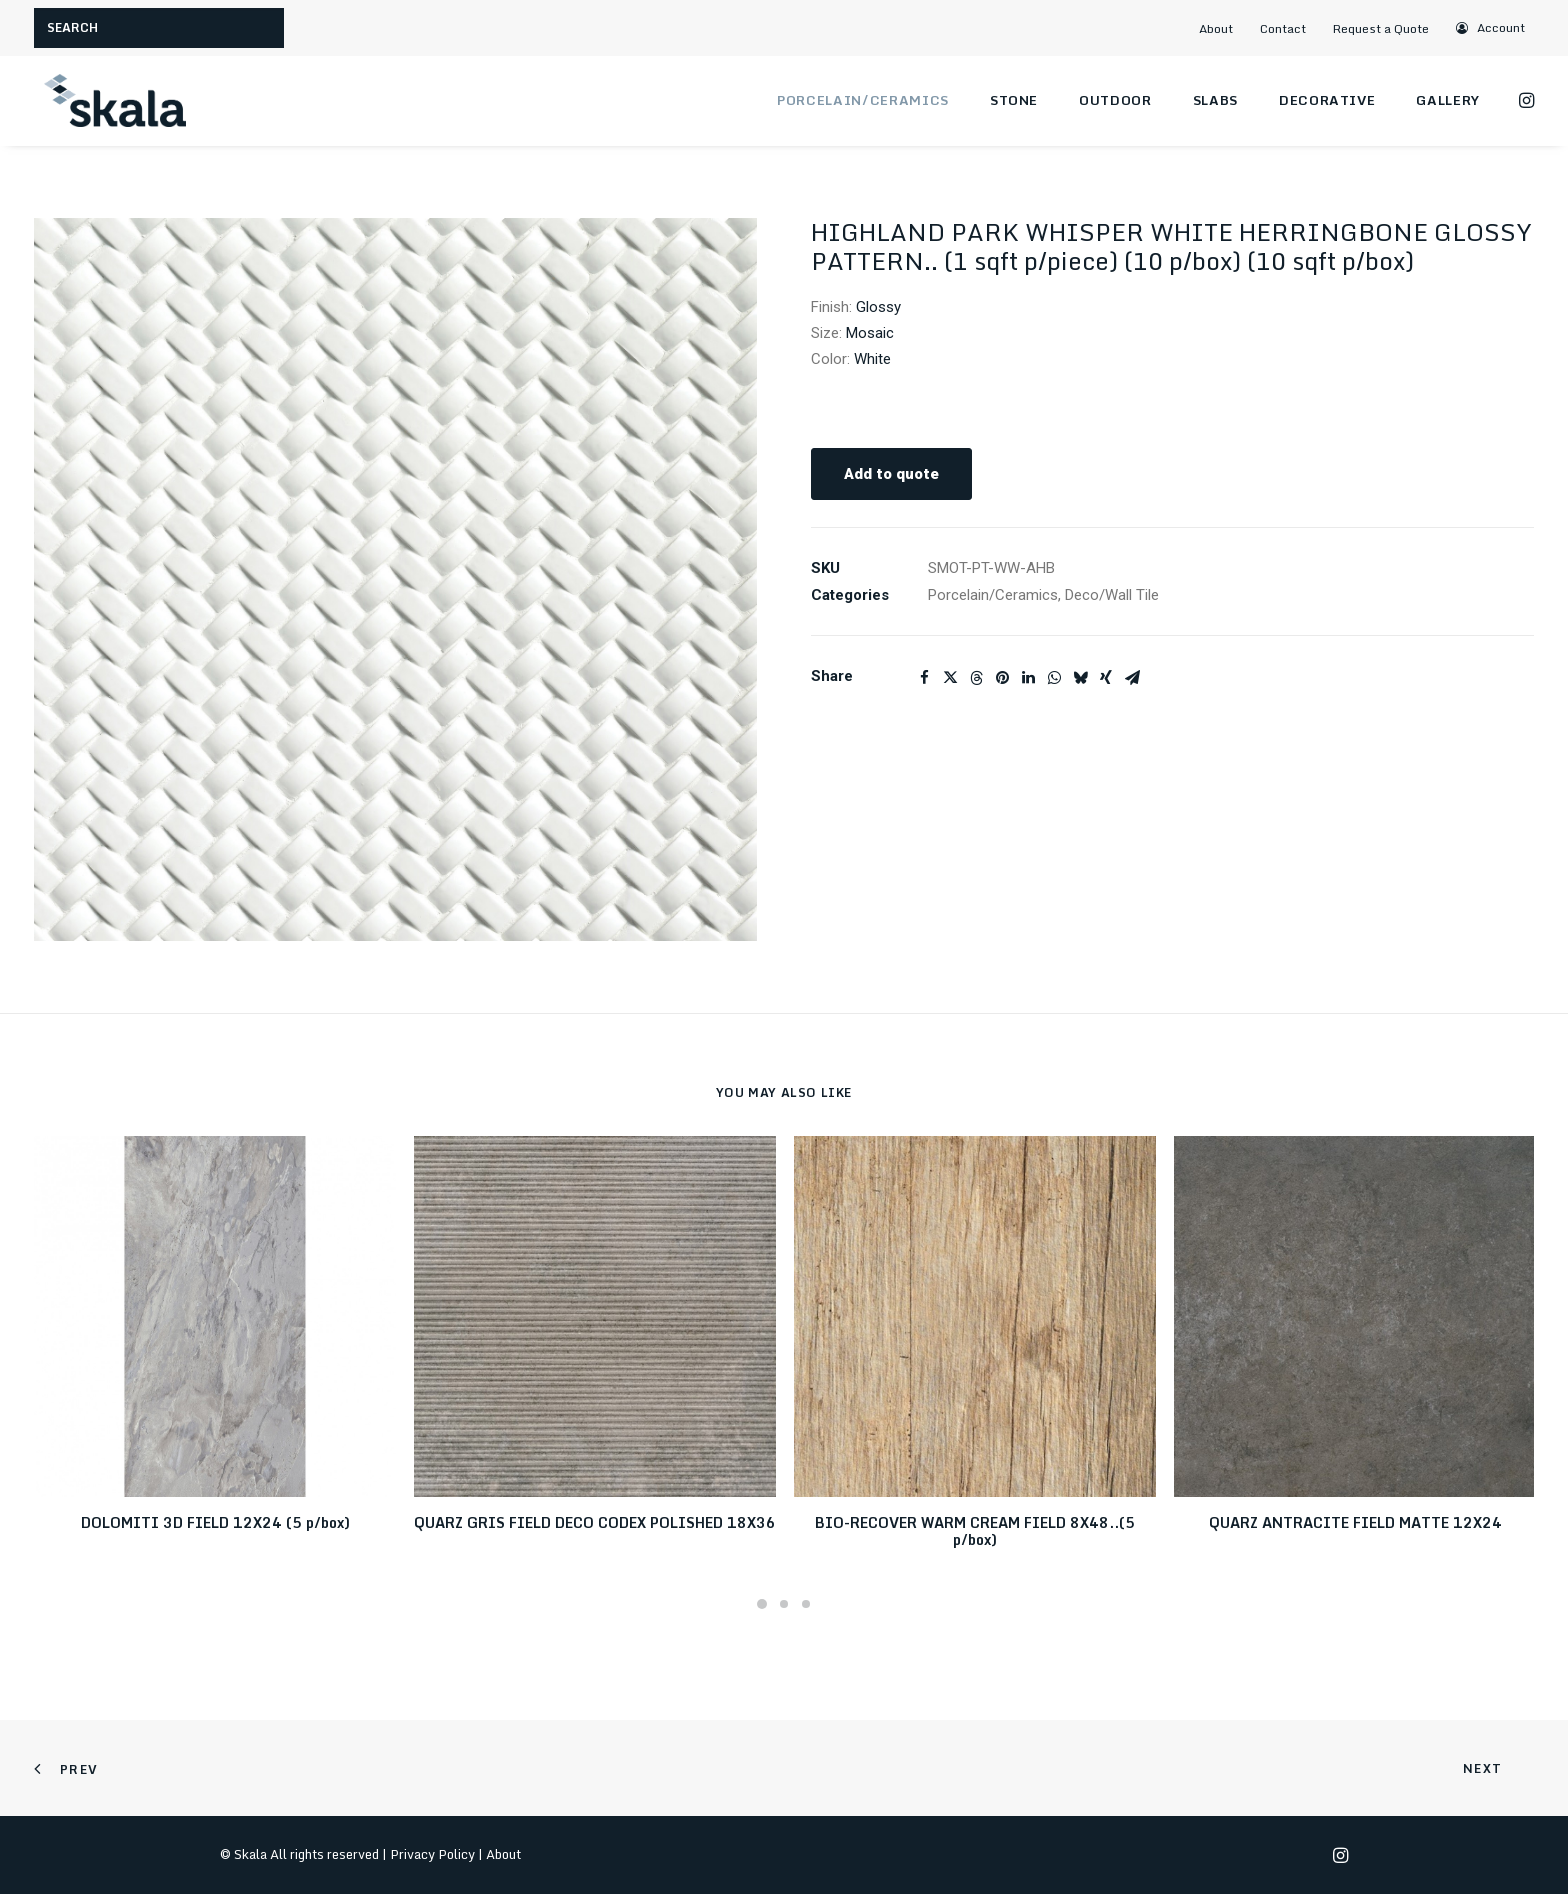 This screenshot has width=1568, height=1894. Describe the element at coordinates (595, 1522) in the screenshot. I see `QUARZ GRIS FIELD DECO CODEX POLISHED 18X36` at that location.